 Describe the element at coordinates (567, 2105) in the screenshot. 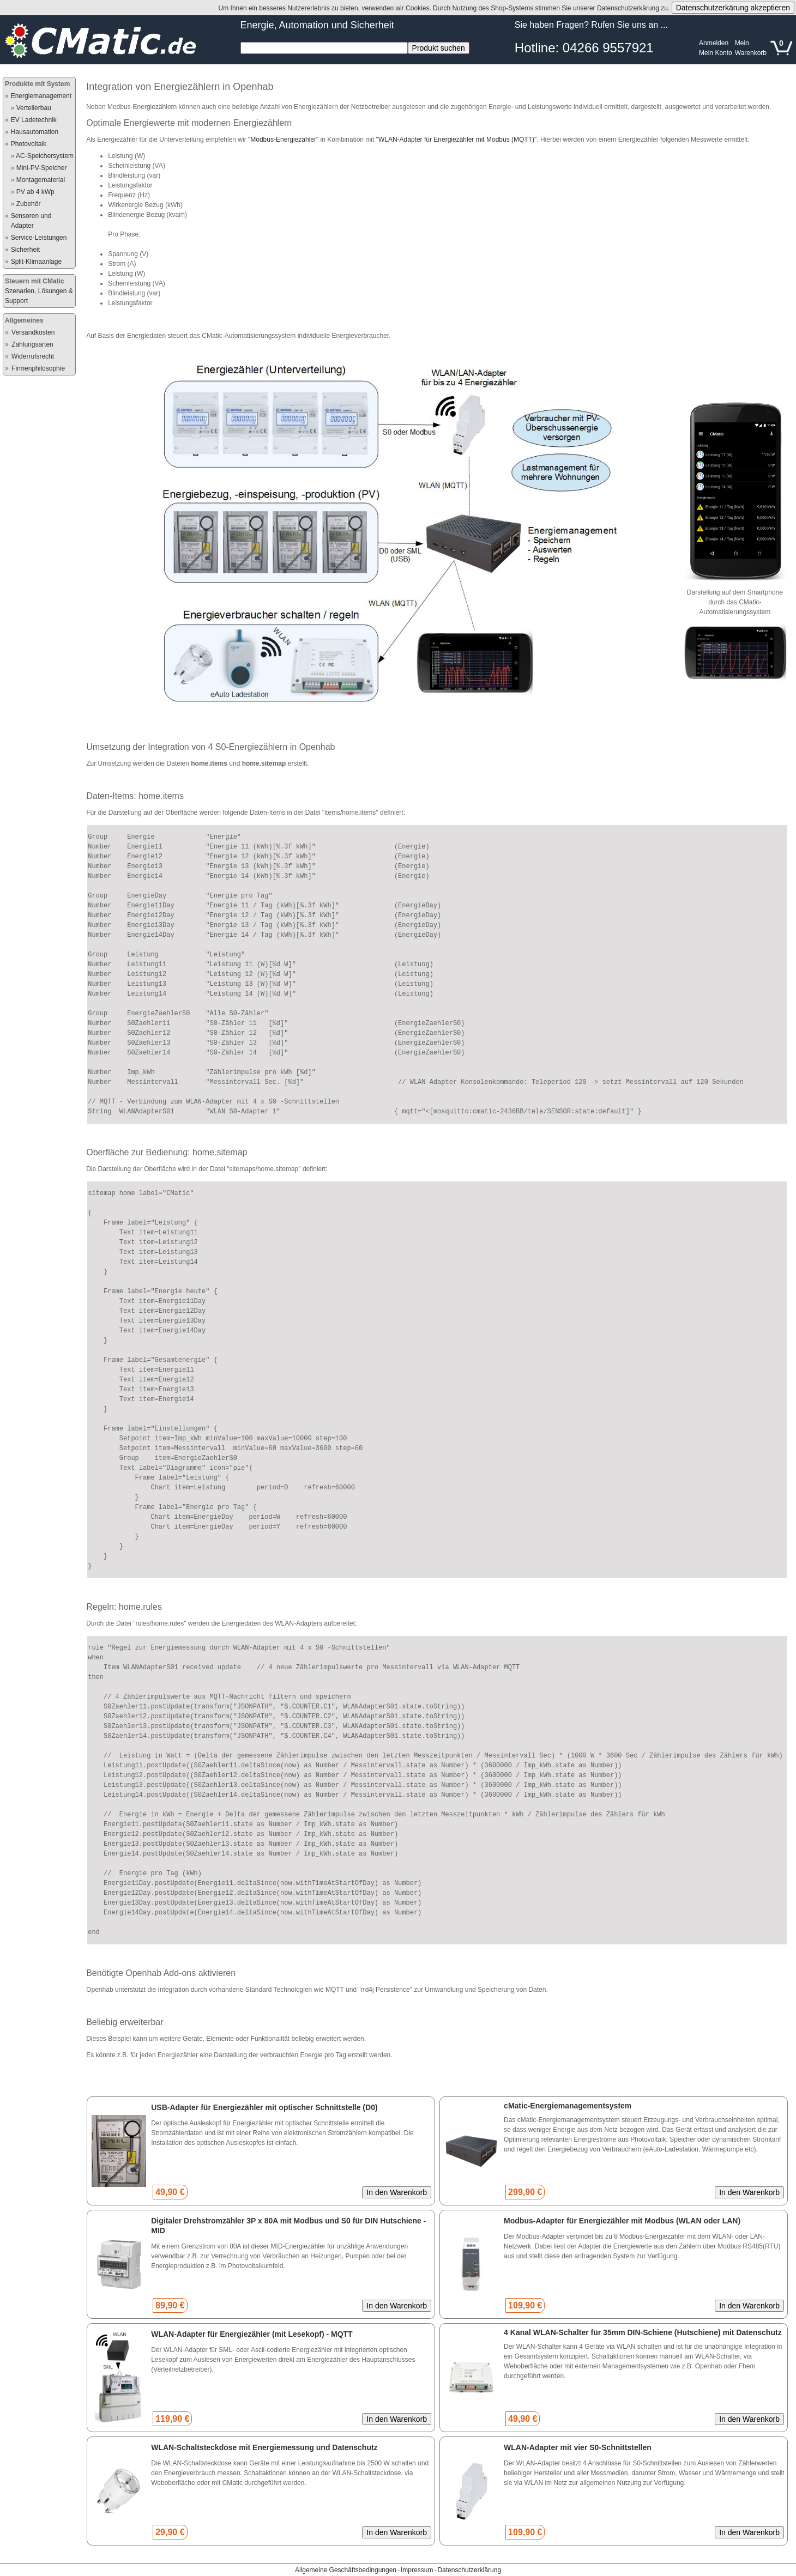

I see `cMatic-Energiemanagementsystem` at that location.